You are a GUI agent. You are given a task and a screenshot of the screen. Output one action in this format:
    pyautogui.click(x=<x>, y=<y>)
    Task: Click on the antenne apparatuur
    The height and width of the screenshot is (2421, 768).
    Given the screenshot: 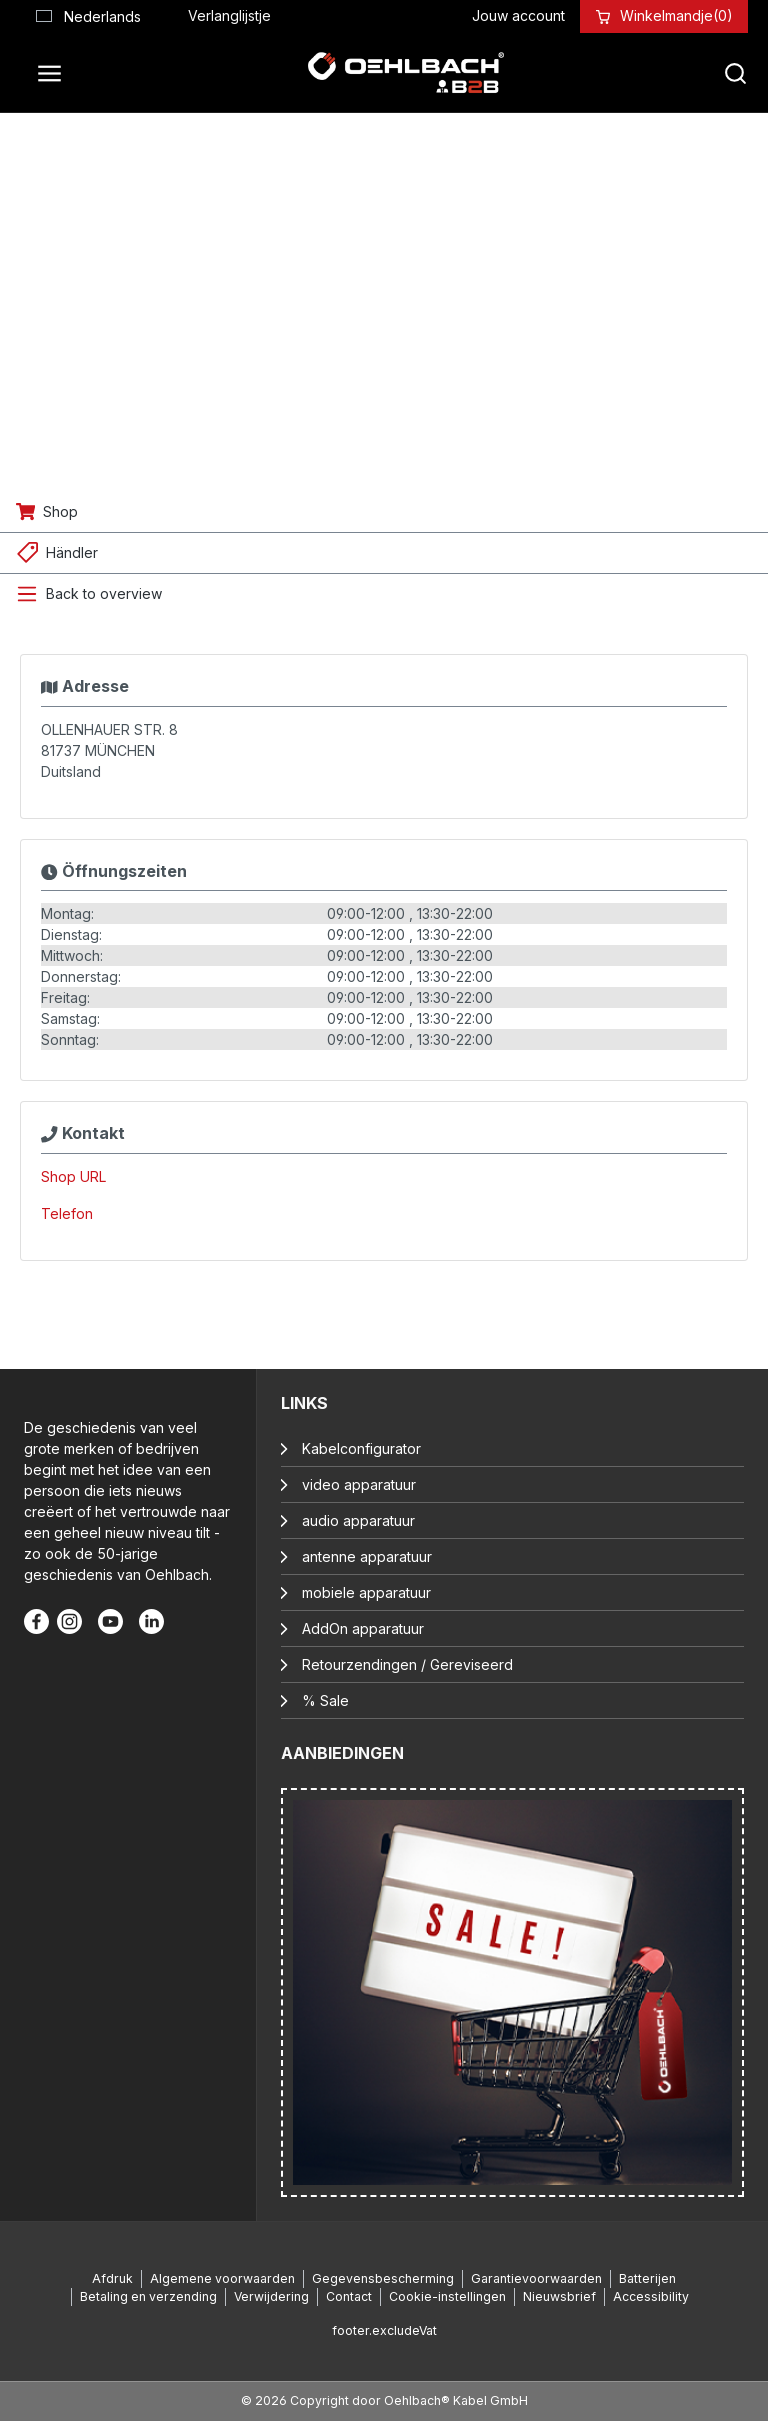 What is the action you would take?
    pyautogui.click(x=367, y=1556)
    